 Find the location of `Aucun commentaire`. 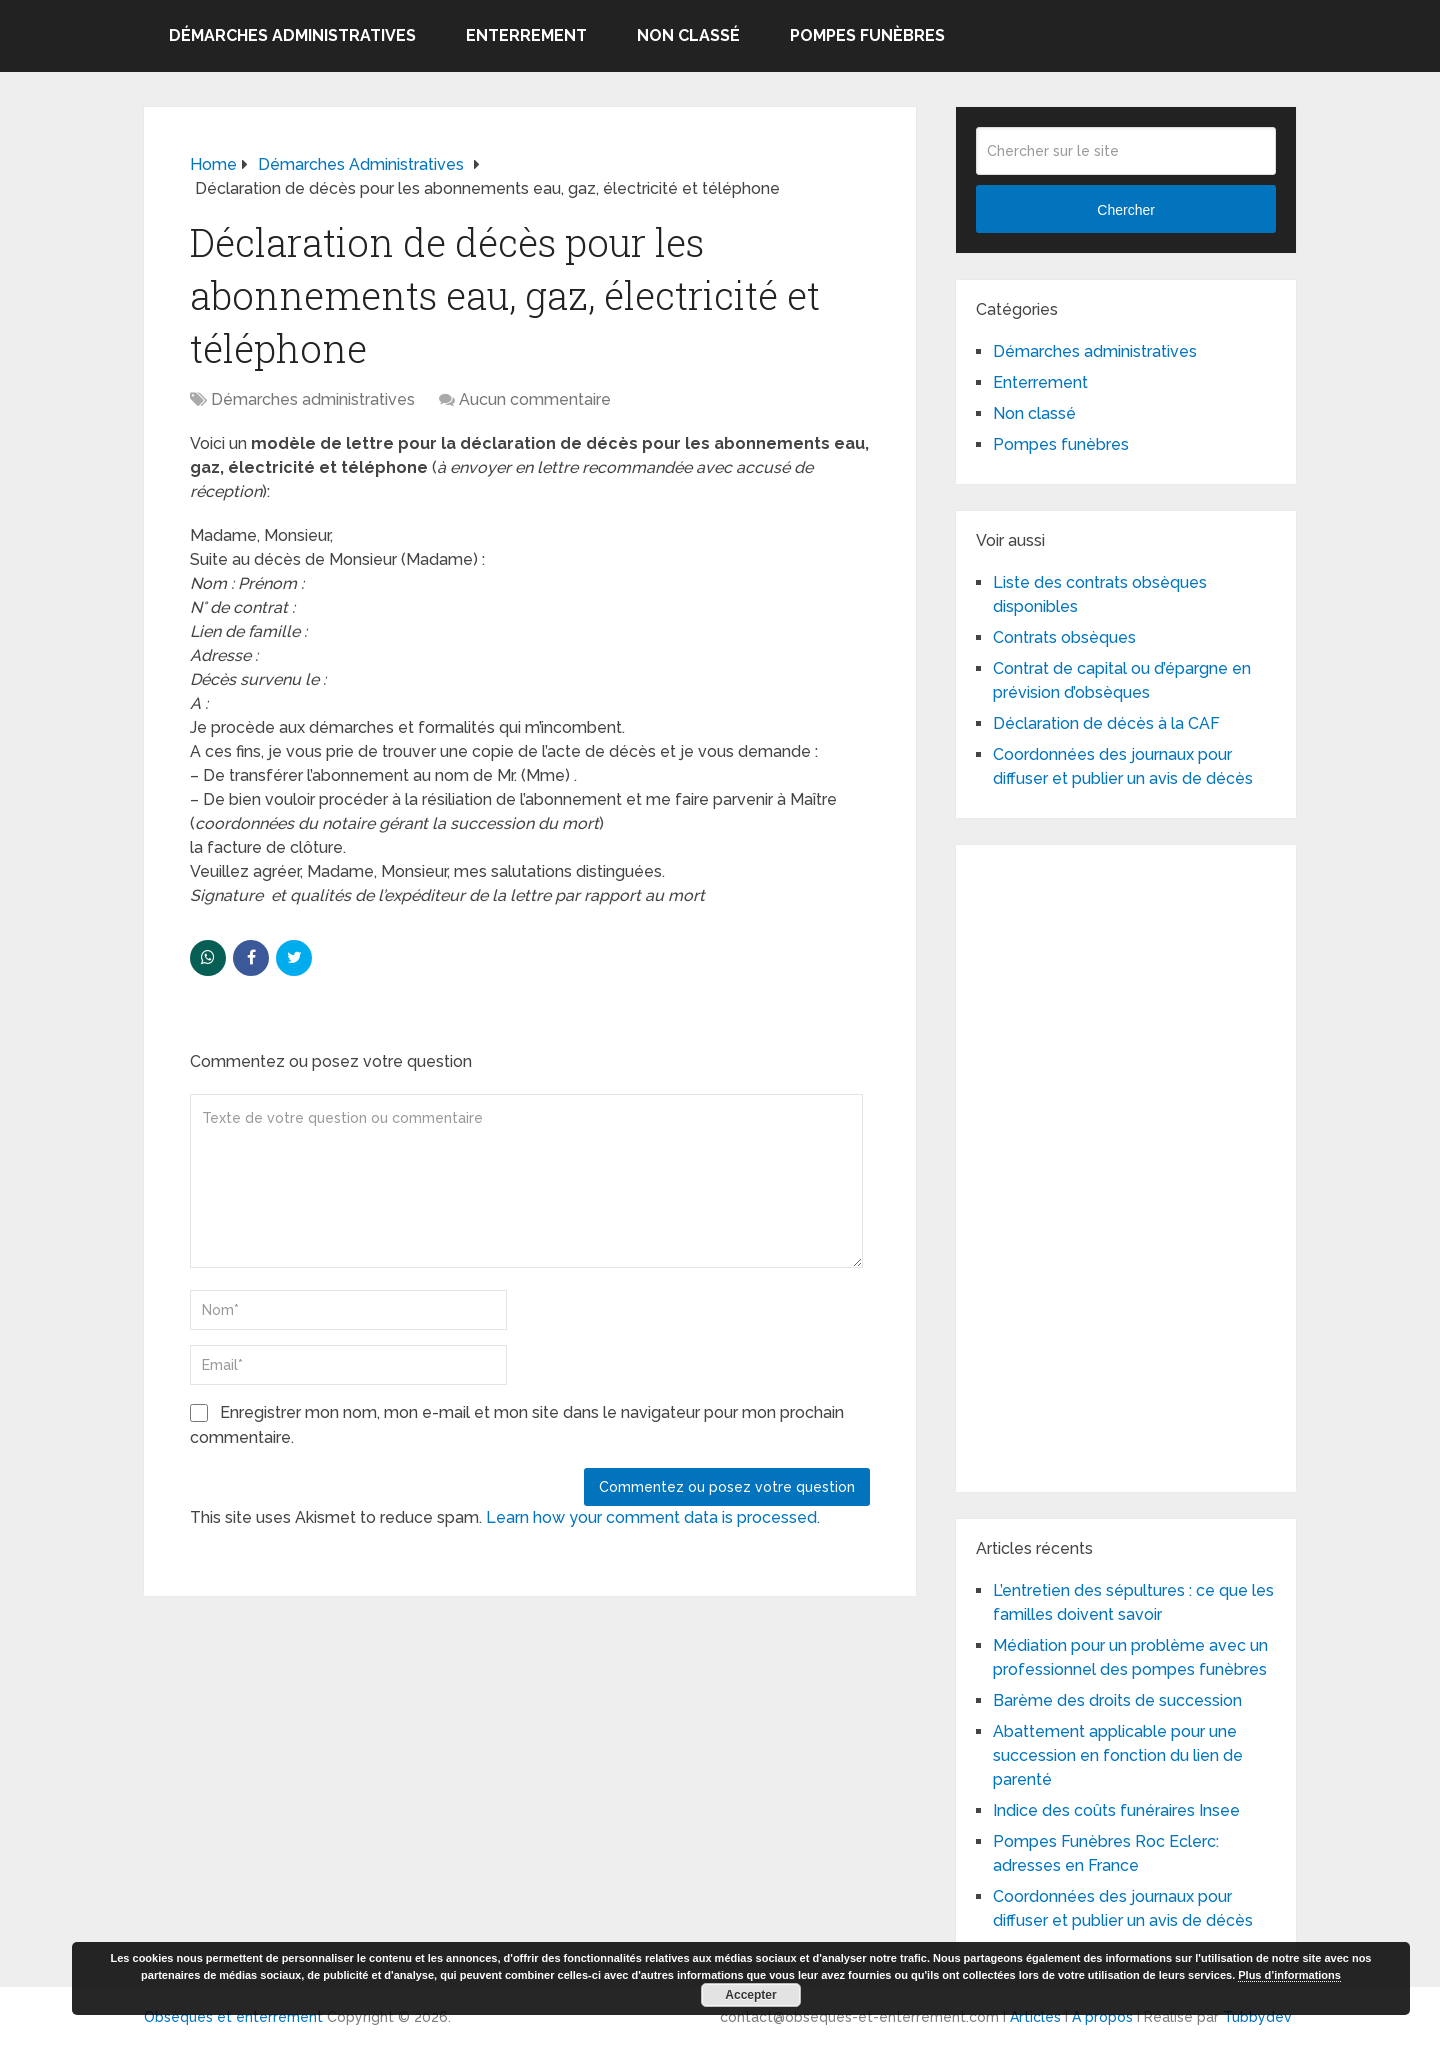

Aucun commentaire is located at coordinates (535, 399).